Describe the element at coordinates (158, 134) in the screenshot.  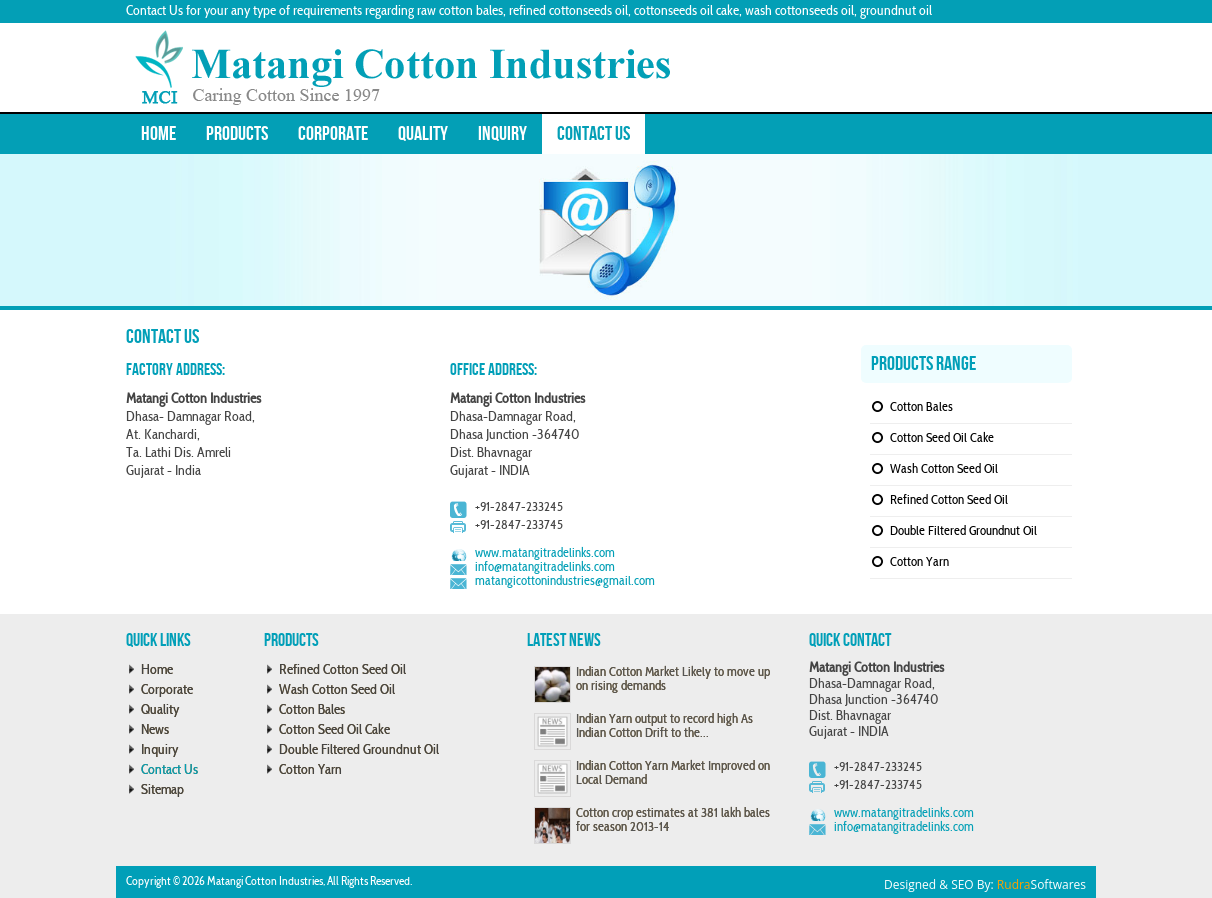
I see `Home` at that location.